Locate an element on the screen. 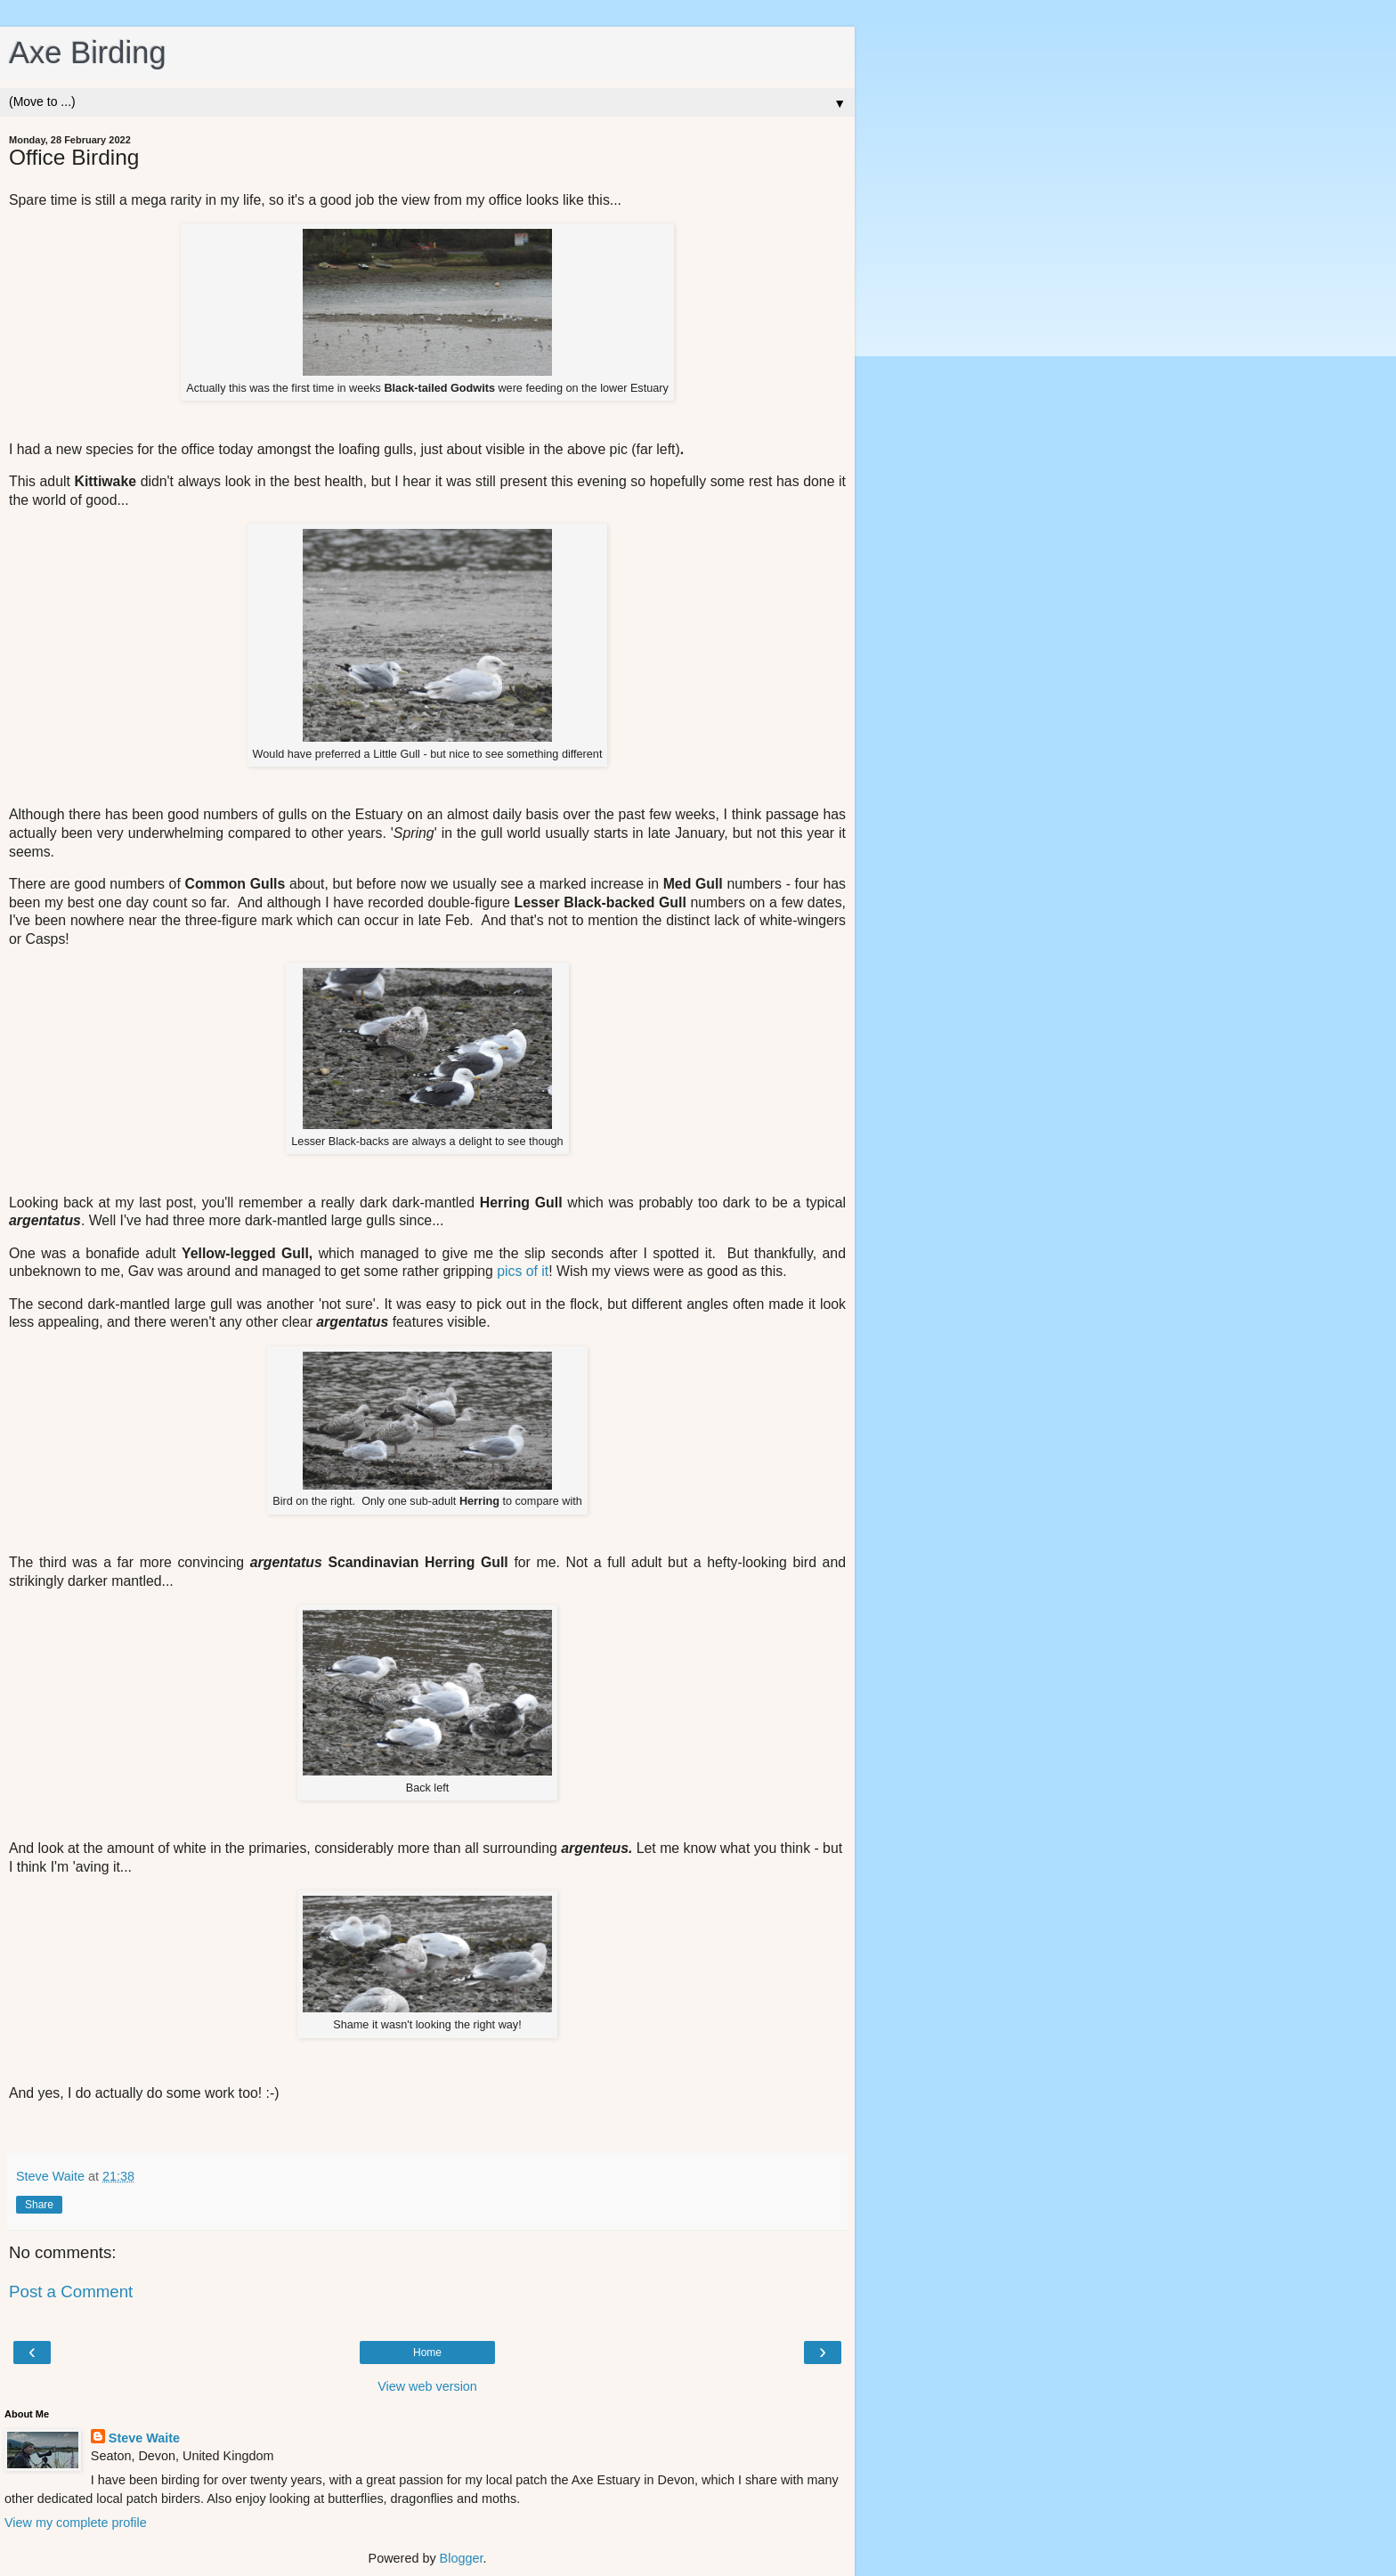  View my complete profile is located at coordinates (75, 2522).